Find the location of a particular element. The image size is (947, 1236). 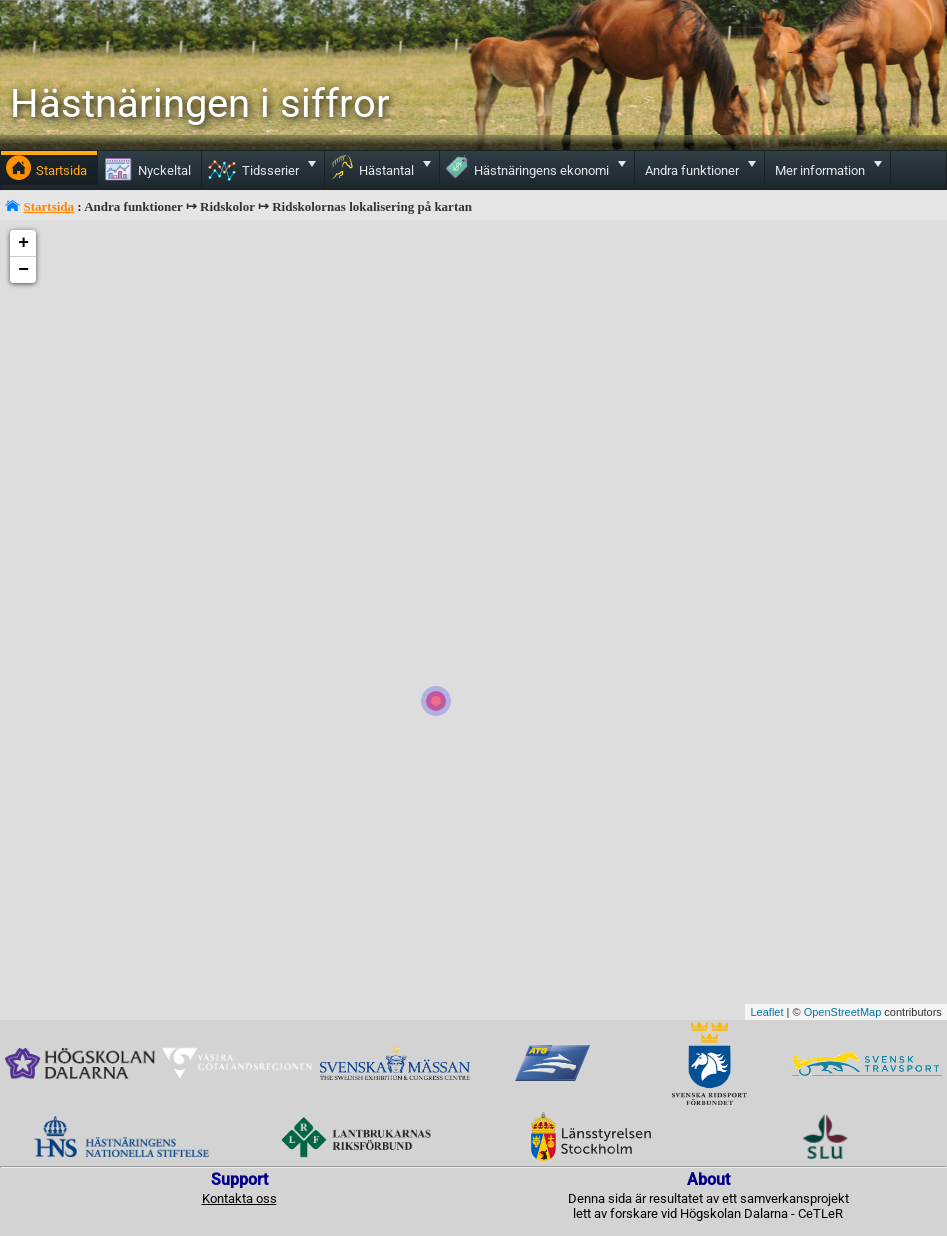

Leaflet is located at coordinates (766, 1012).